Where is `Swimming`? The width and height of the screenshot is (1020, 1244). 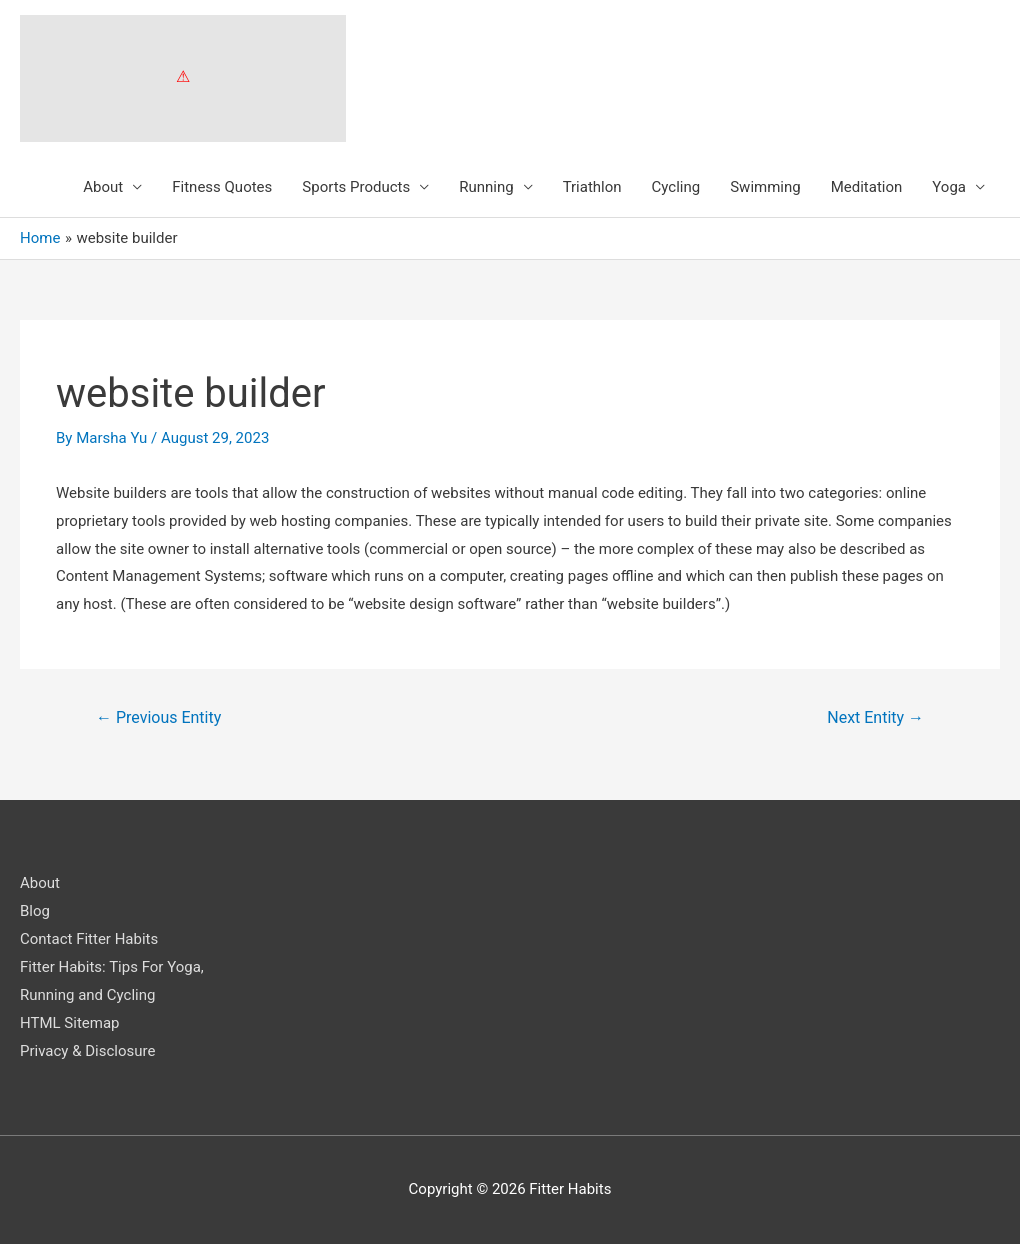
Swimming is located at coordinates (765, 187).